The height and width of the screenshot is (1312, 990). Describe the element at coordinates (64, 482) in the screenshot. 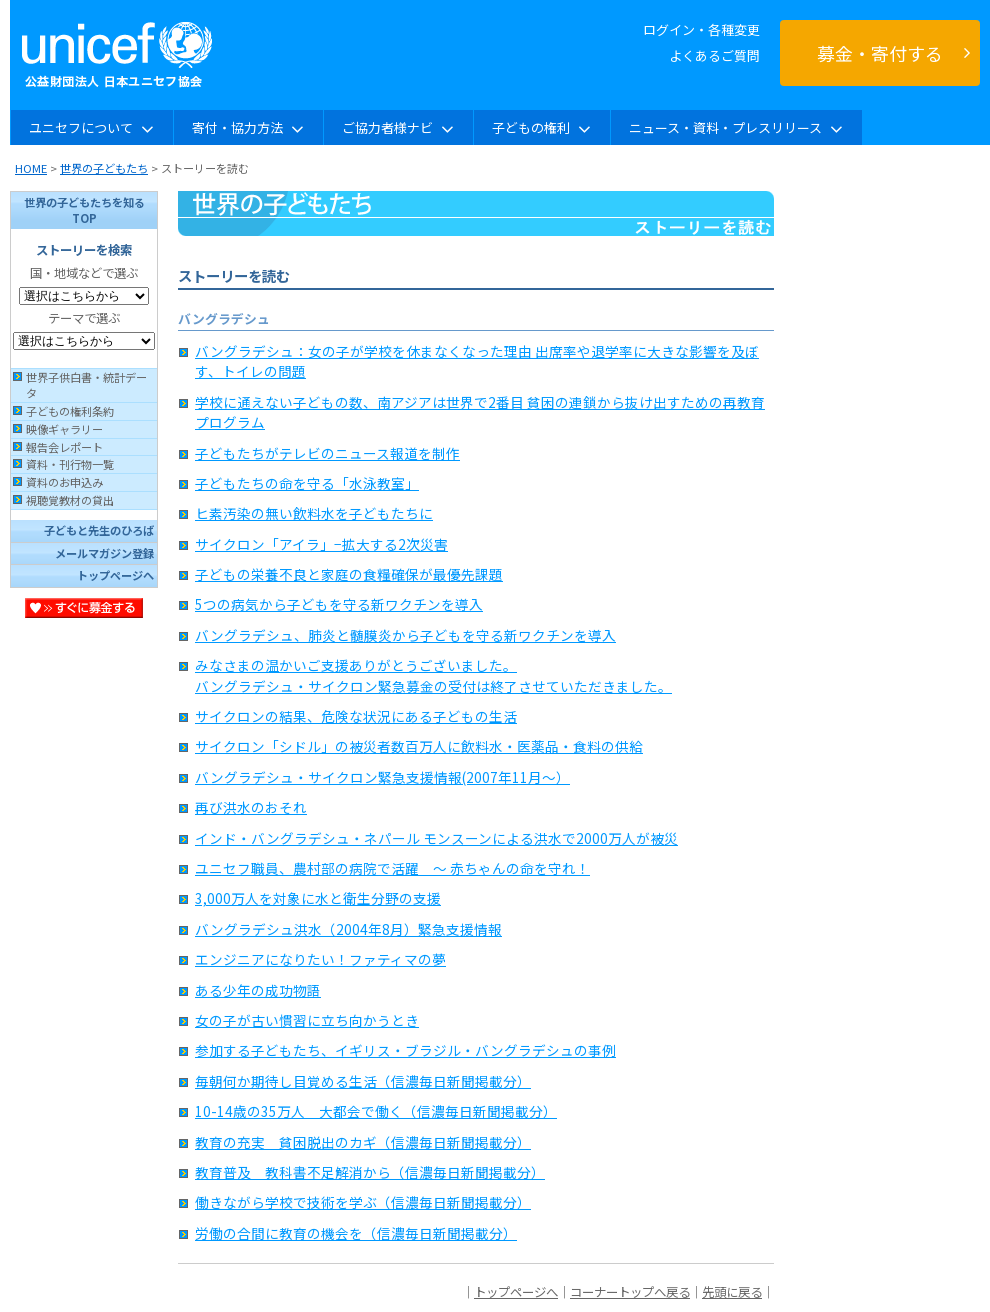

I see `資料のお申込み` at that location.